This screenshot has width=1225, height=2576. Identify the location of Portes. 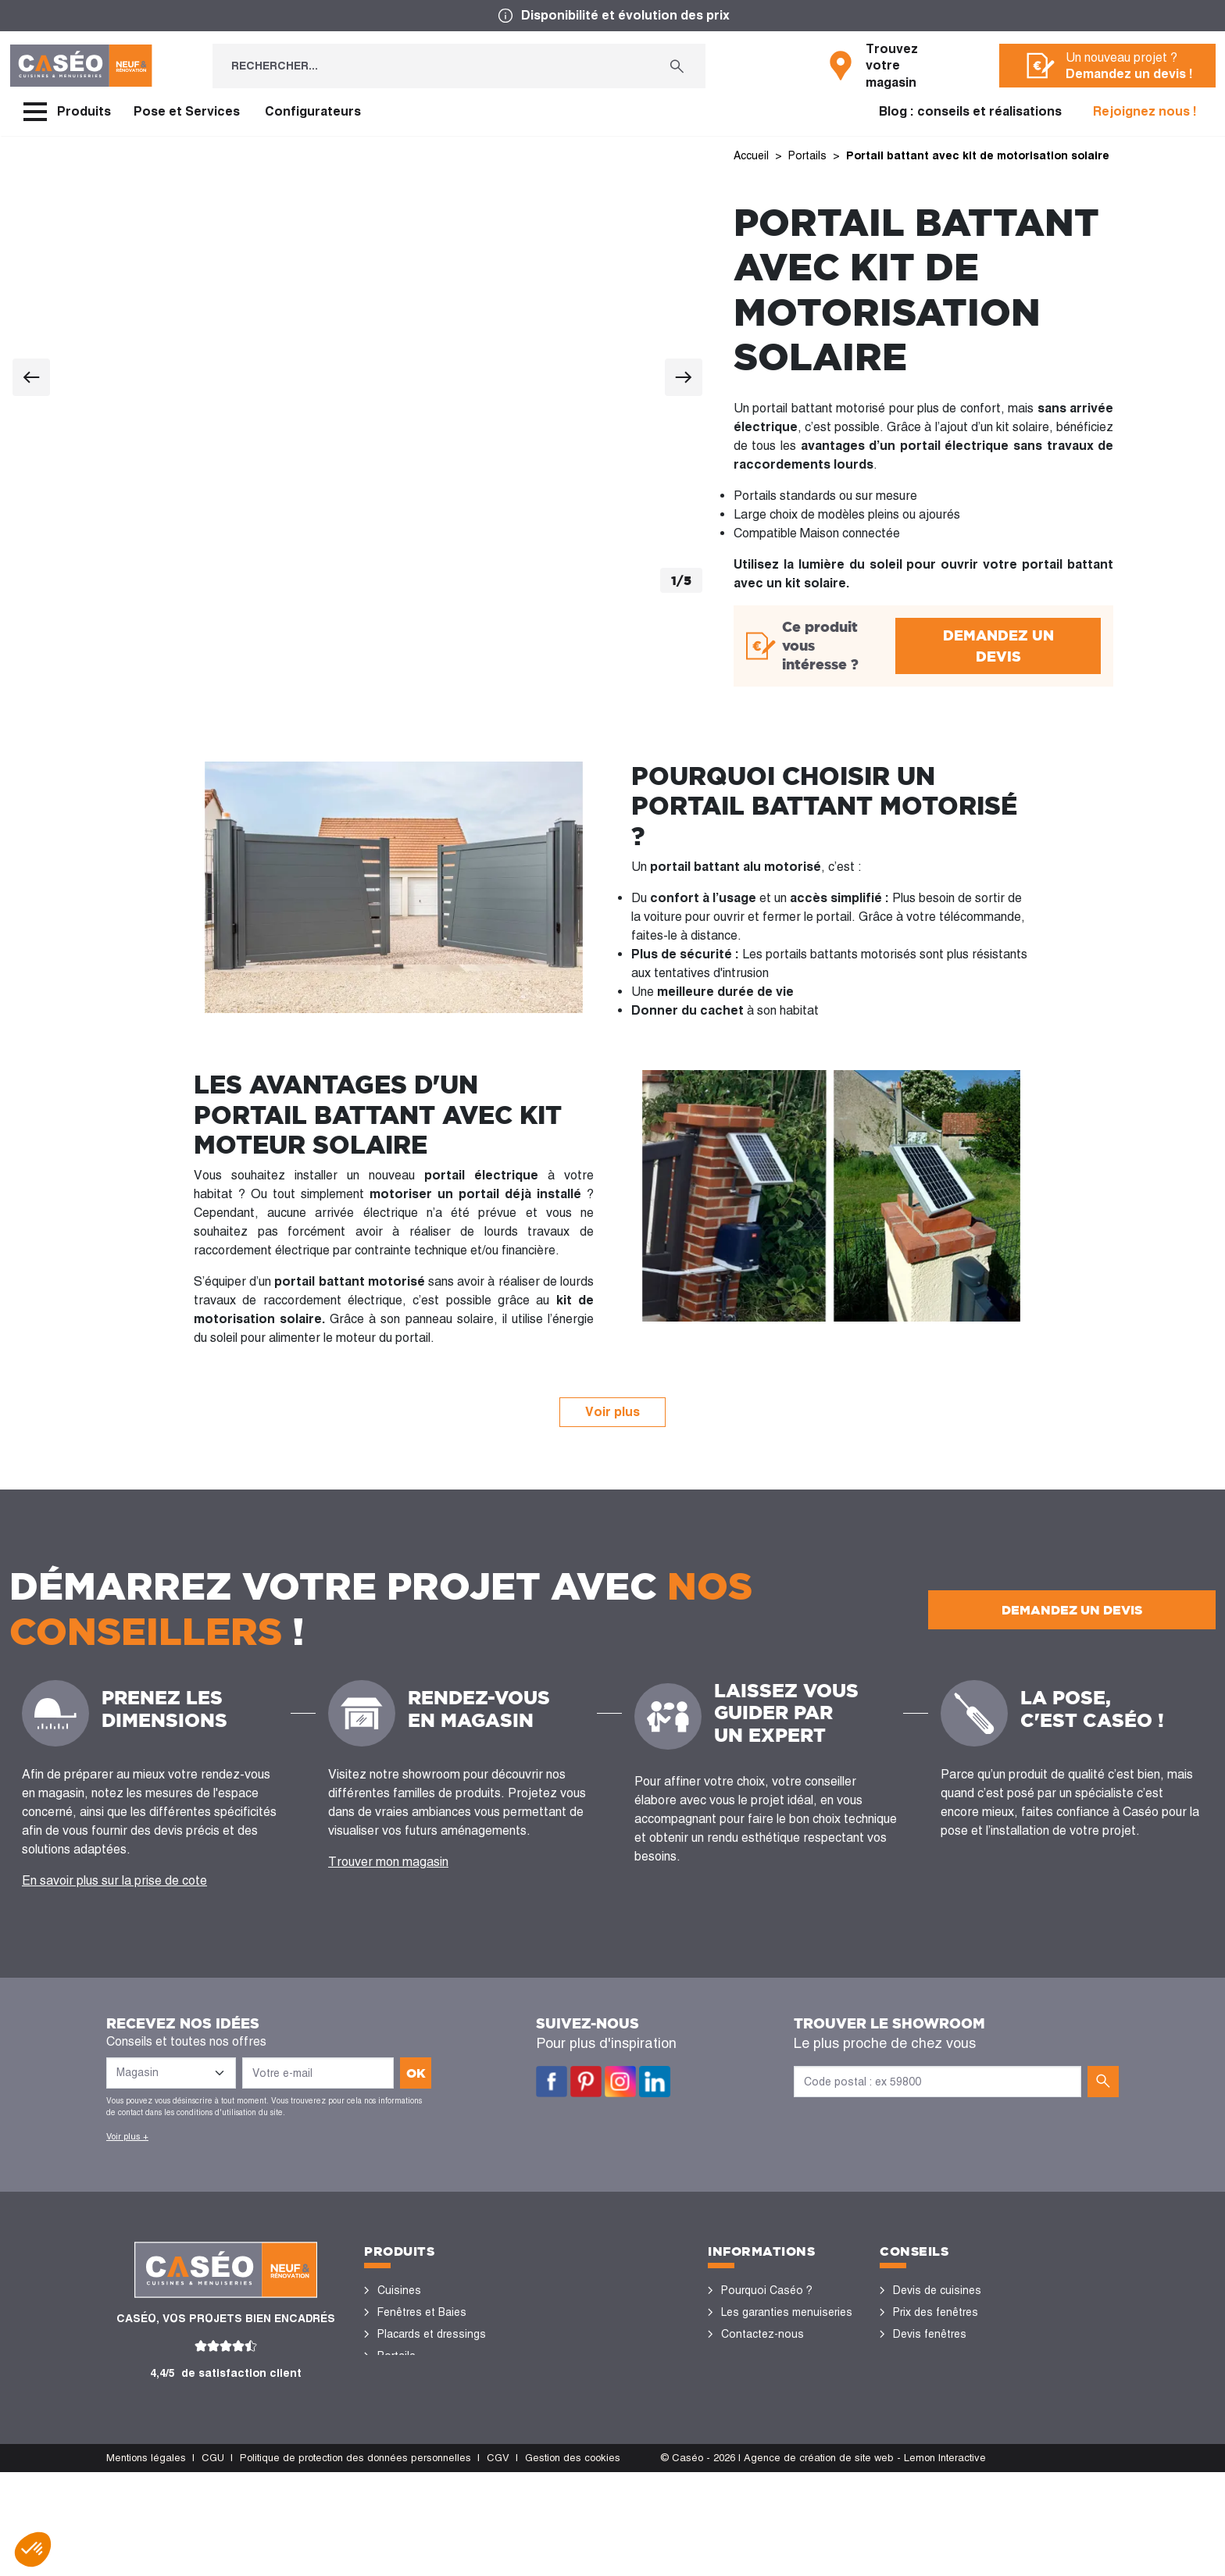
(394, 2377).